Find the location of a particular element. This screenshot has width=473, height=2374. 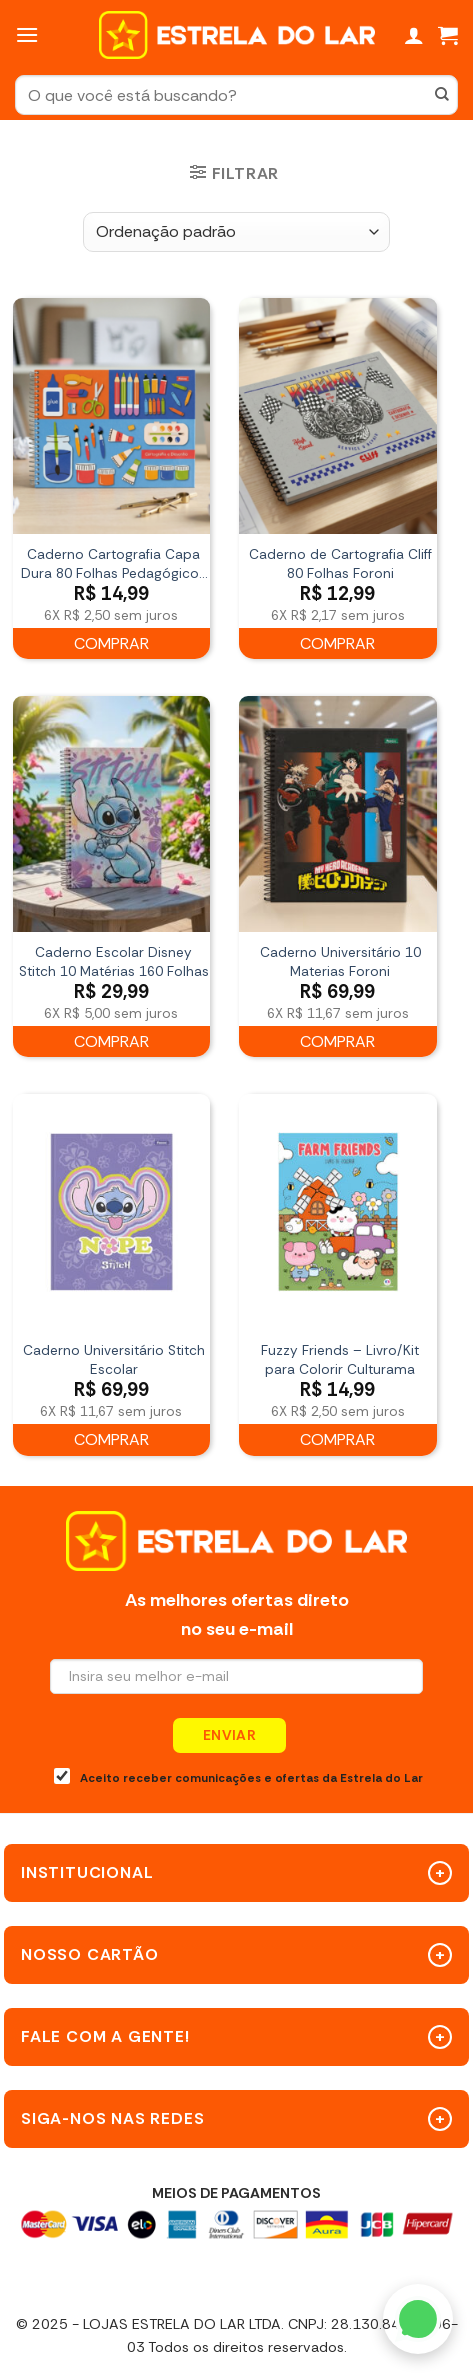

[Pedido da loja] is located at coordinates (236, 232).